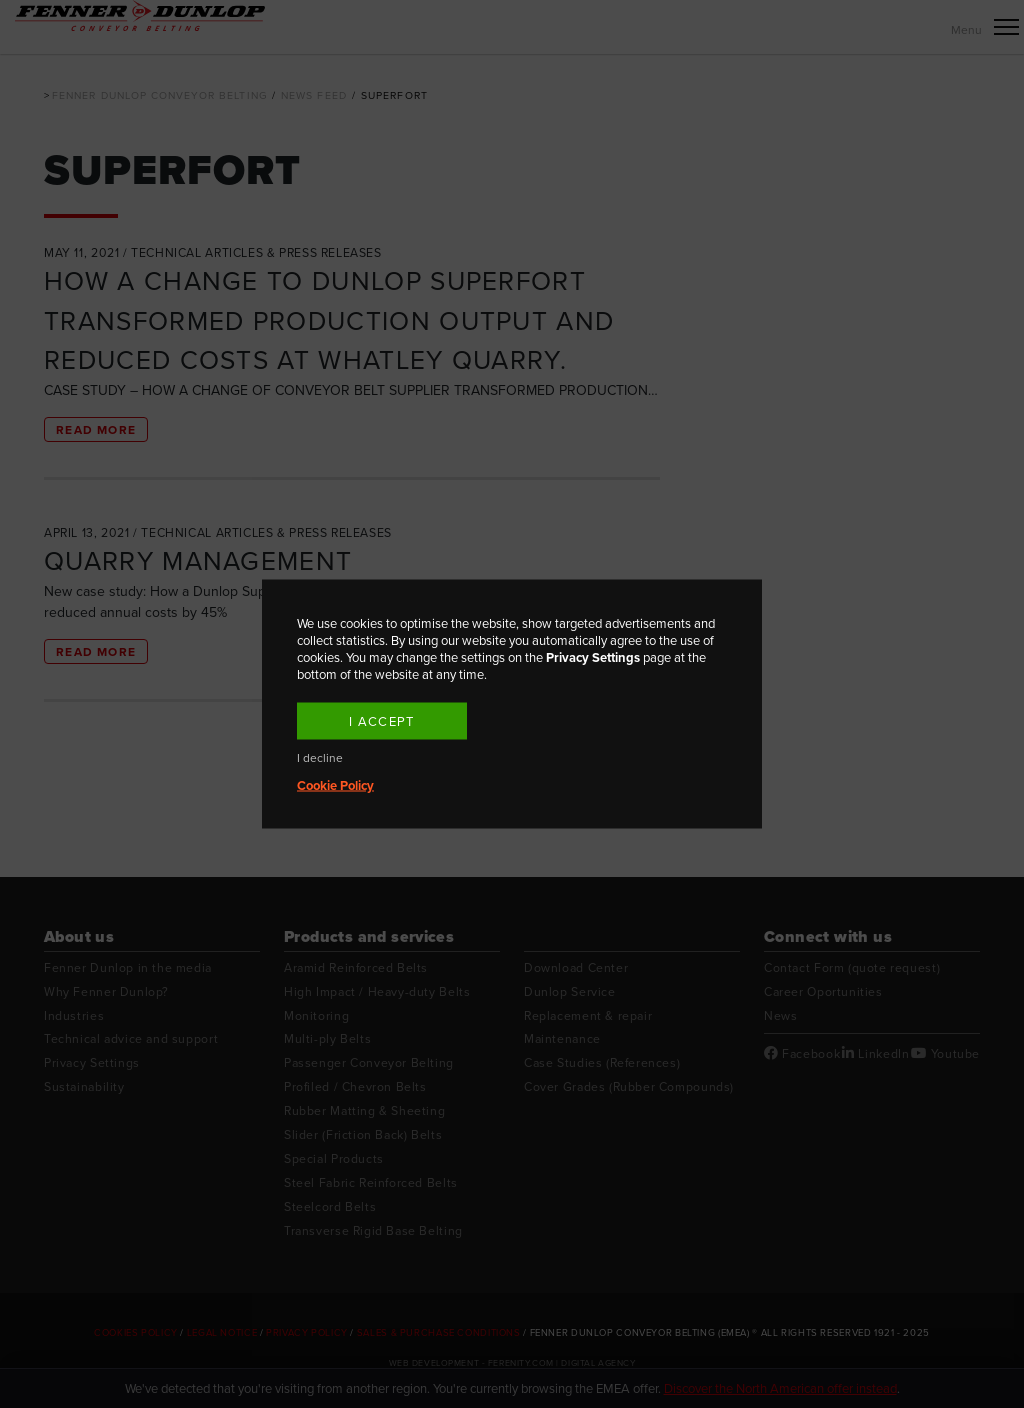  Describe the element at coordinates (335, 785) in the screenshot. I see `Cookie Policy` at that location.